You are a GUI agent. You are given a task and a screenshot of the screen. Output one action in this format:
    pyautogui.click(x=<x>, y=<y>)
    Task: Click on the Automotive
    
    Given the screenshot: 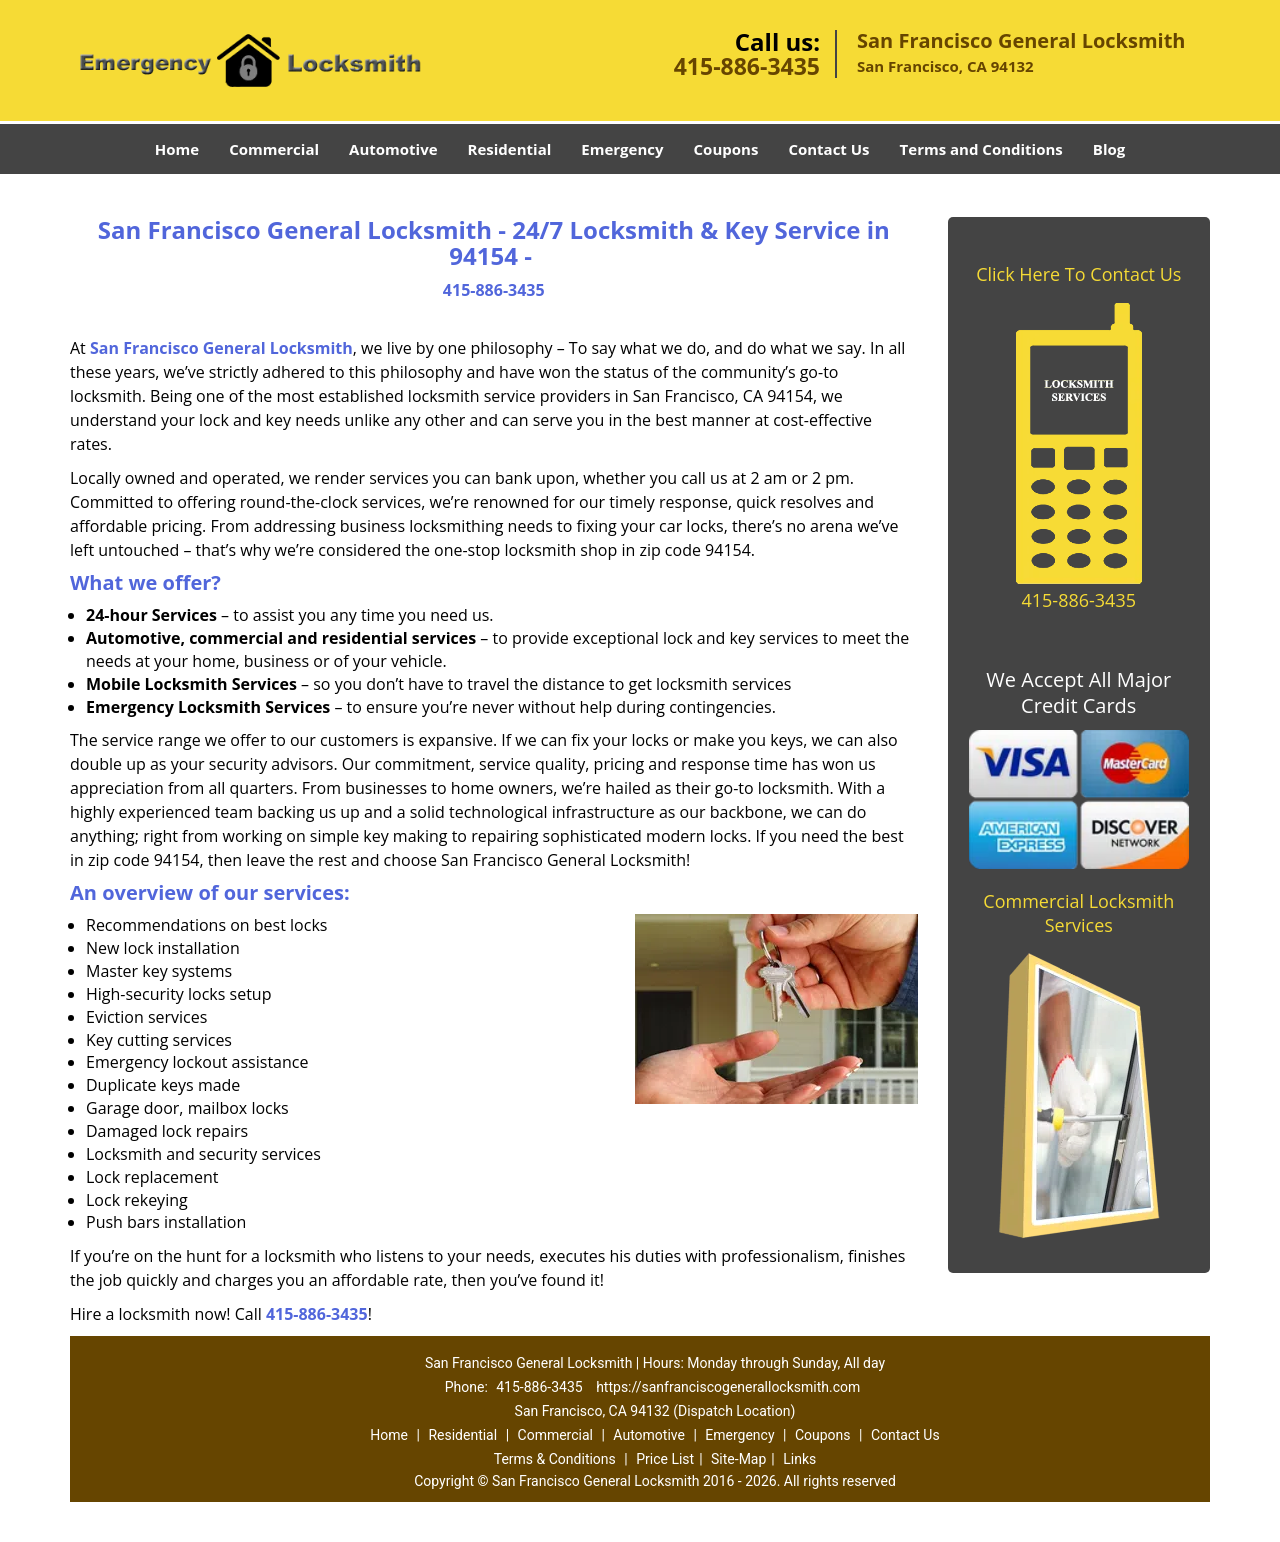 What is the action you would take?
    pyautogui.click(x=393, y=149)
    